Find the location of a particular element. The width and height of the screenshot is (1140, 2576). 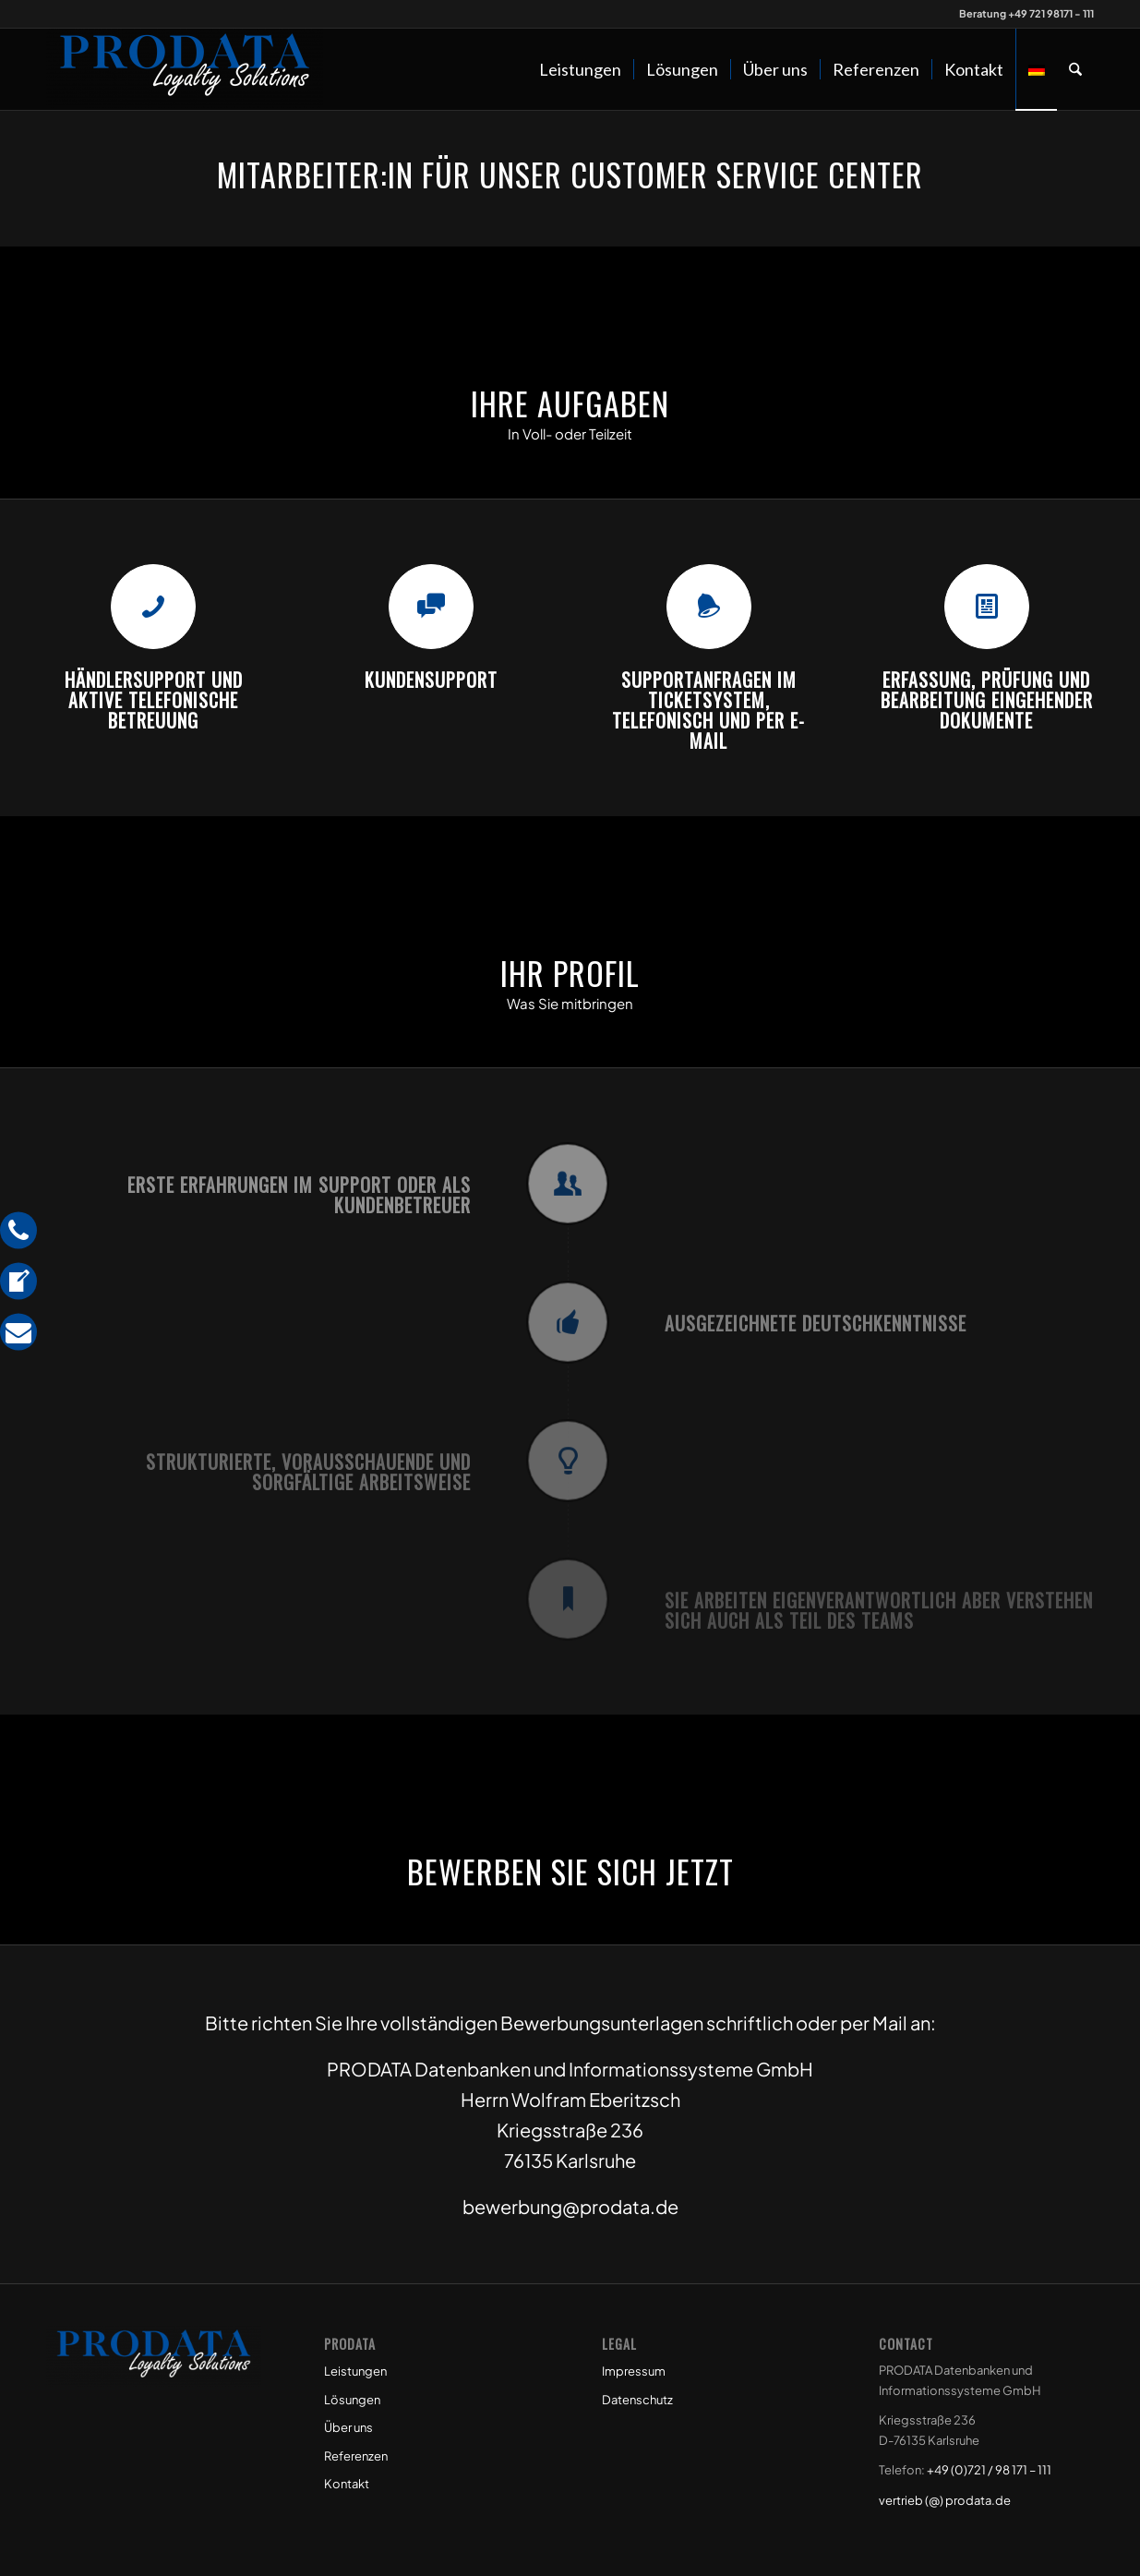

Impressum is located at coordinates (634, 2371).